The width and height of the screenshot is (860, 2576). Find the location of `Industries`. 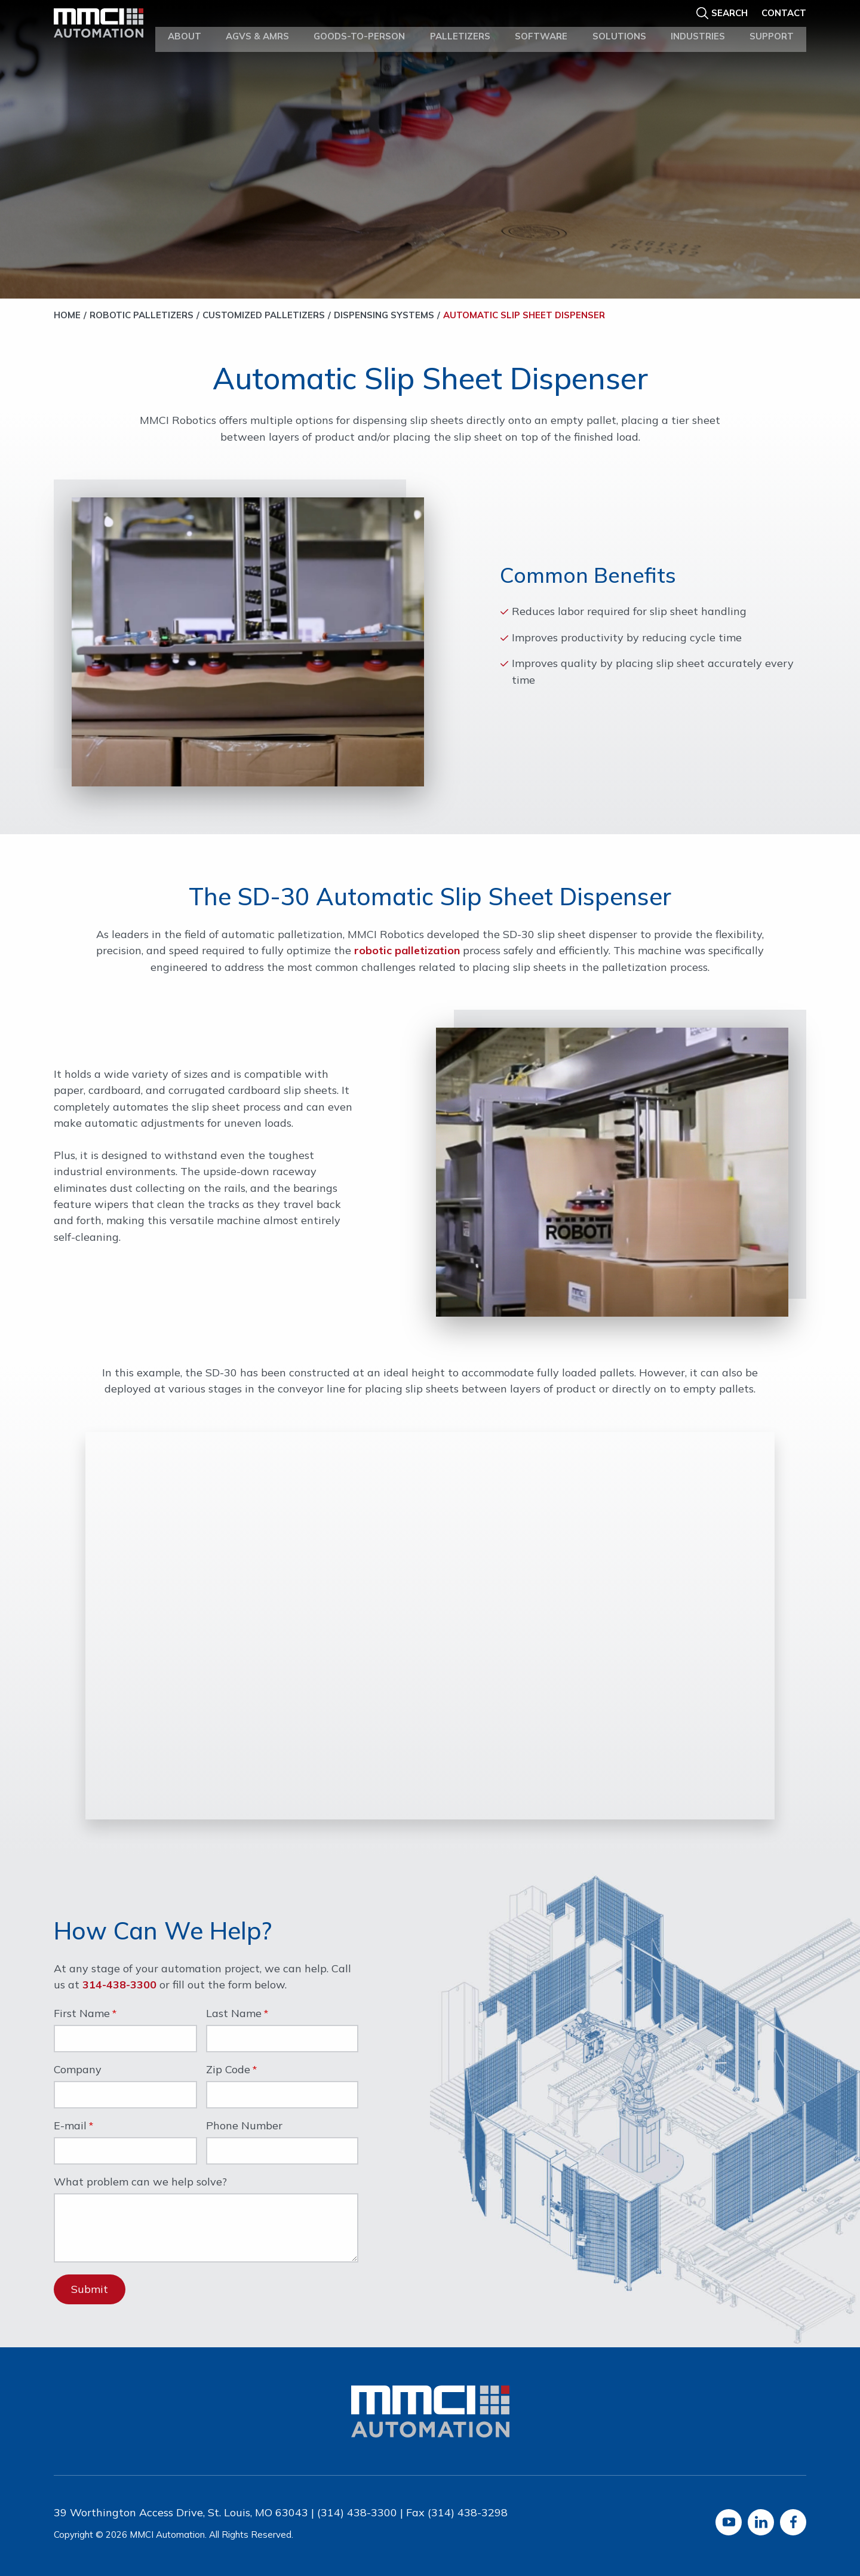

Industries is located at coordinates (698, 29).